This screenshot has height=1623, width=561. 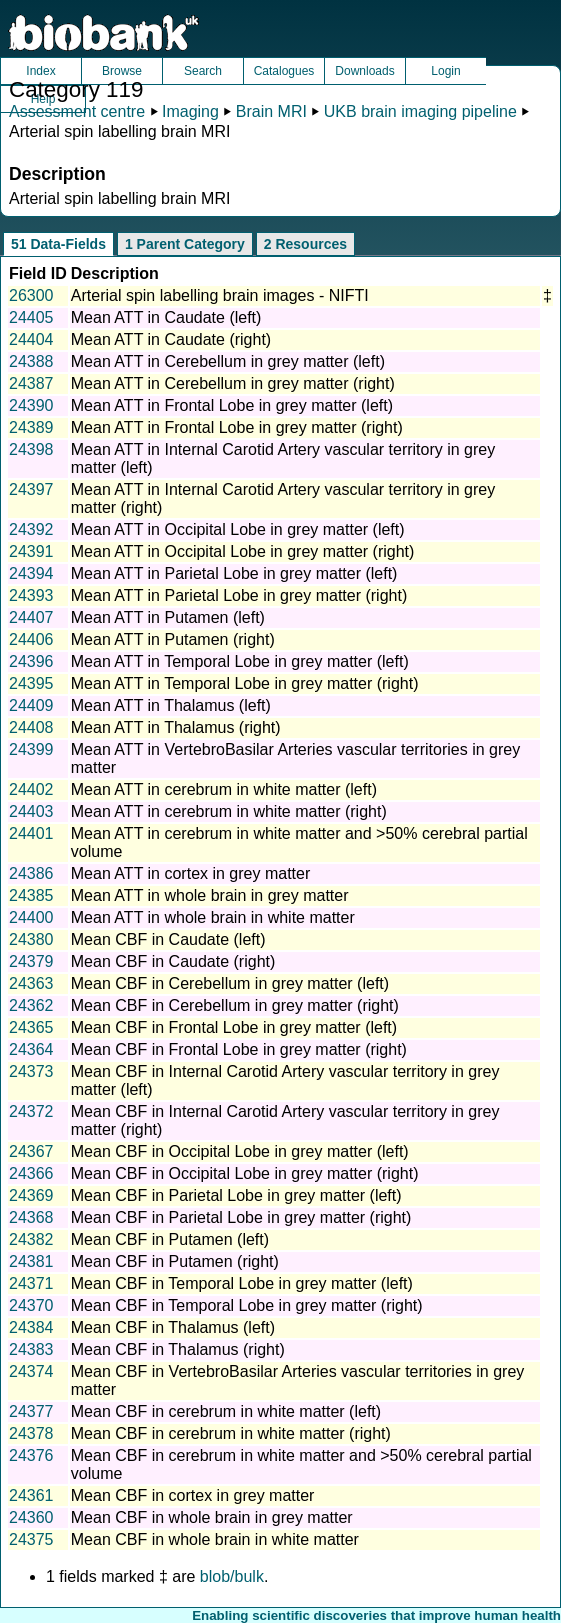 What do you see at coordinates (226, 1411) in the screenshot?
I see `Mean CBF in cerebrum in white matter (left)` at bounding box center [226, 1411].